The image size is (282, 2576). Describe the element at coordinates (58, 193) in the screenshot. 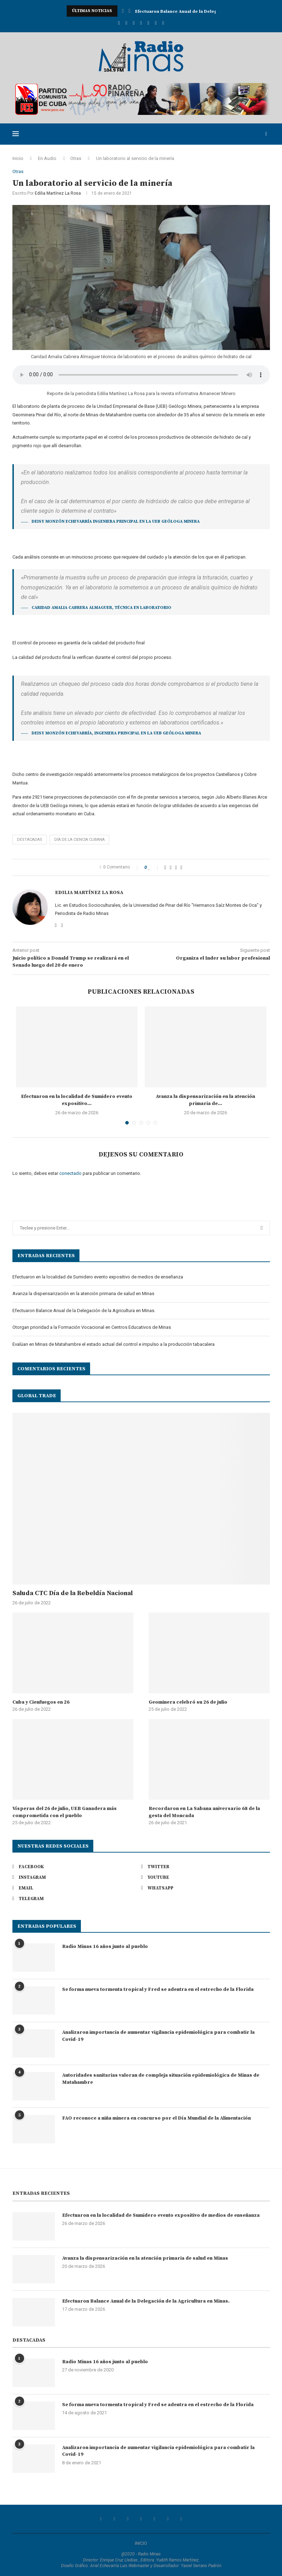

I see `Edilia Martínez La Rosa` at that location.